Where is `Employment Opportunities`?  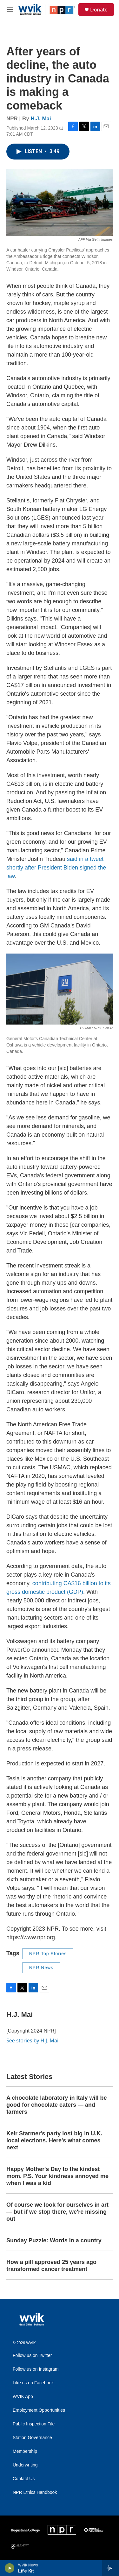 Employment Opportunities is located at coordinates (39, 2410).